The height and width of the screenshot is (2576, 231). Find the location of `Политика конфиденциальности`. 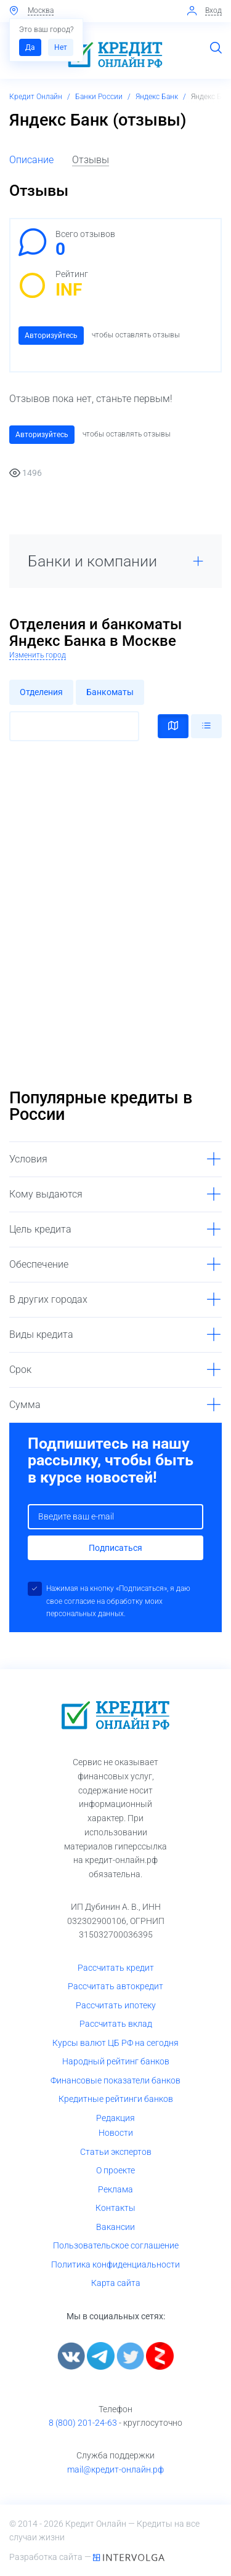

Политика конфиденциальности is located at coordinates (115, 2264).